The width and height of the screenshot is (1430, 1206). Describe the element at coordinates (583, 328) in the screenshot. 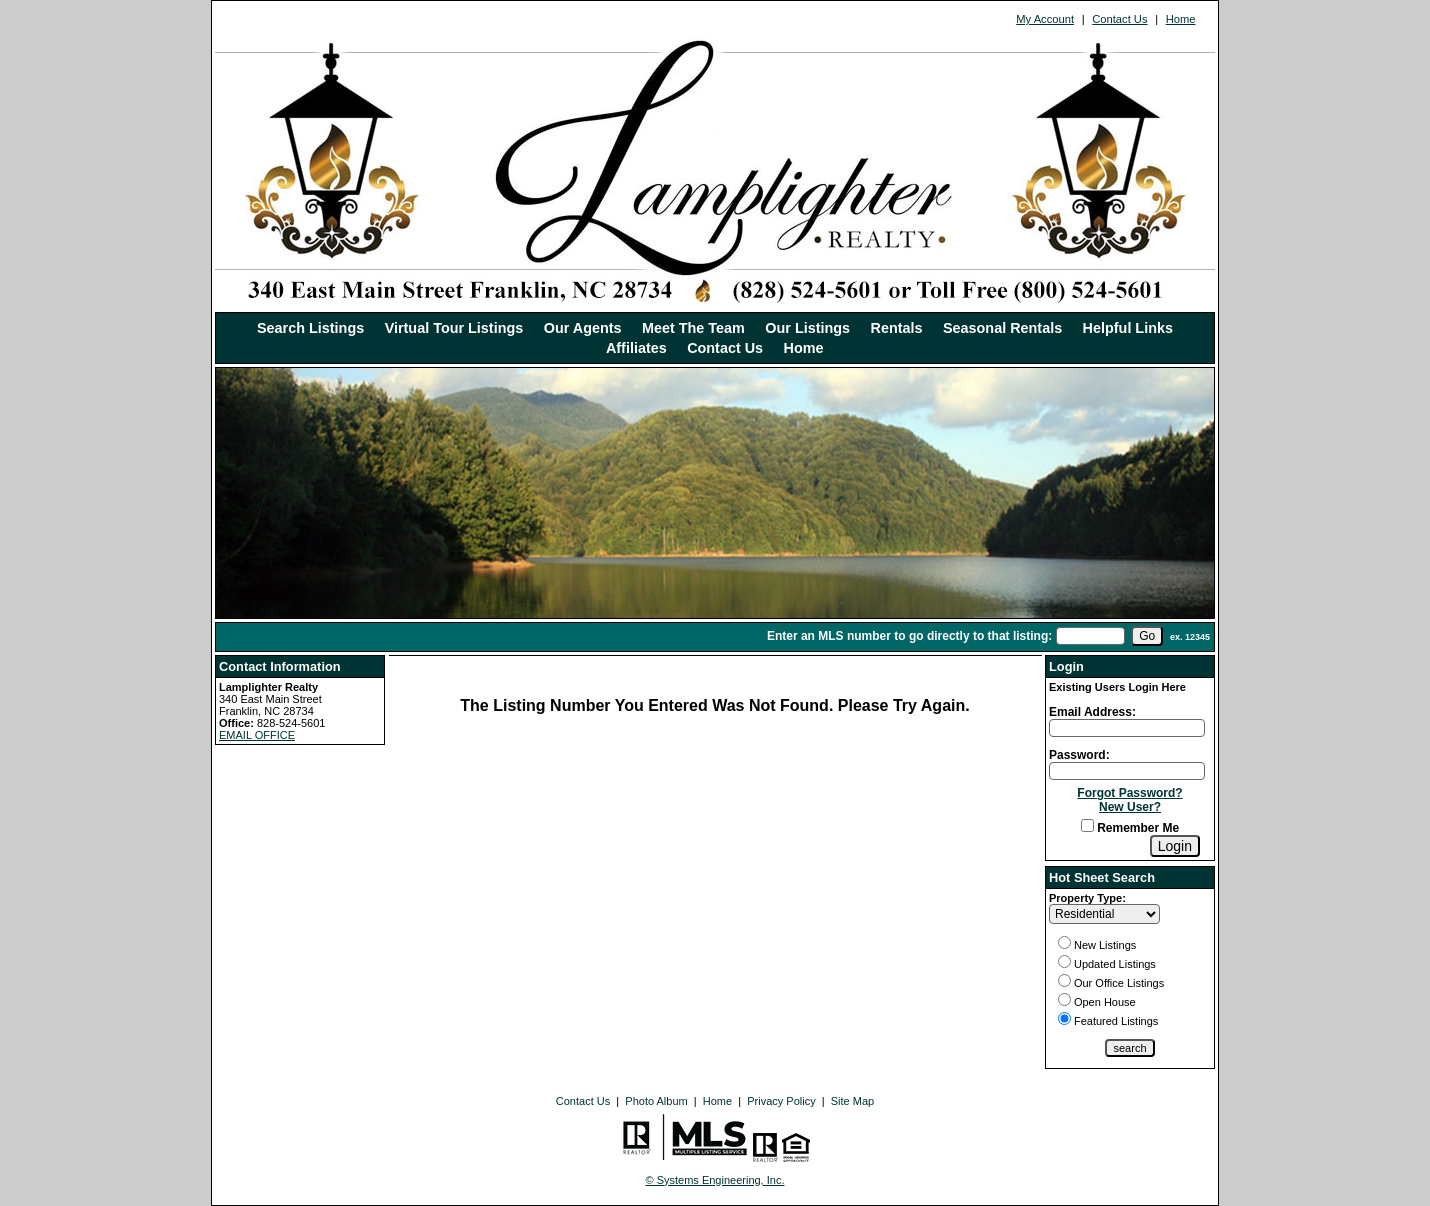

I see `Our Agents` at that location.